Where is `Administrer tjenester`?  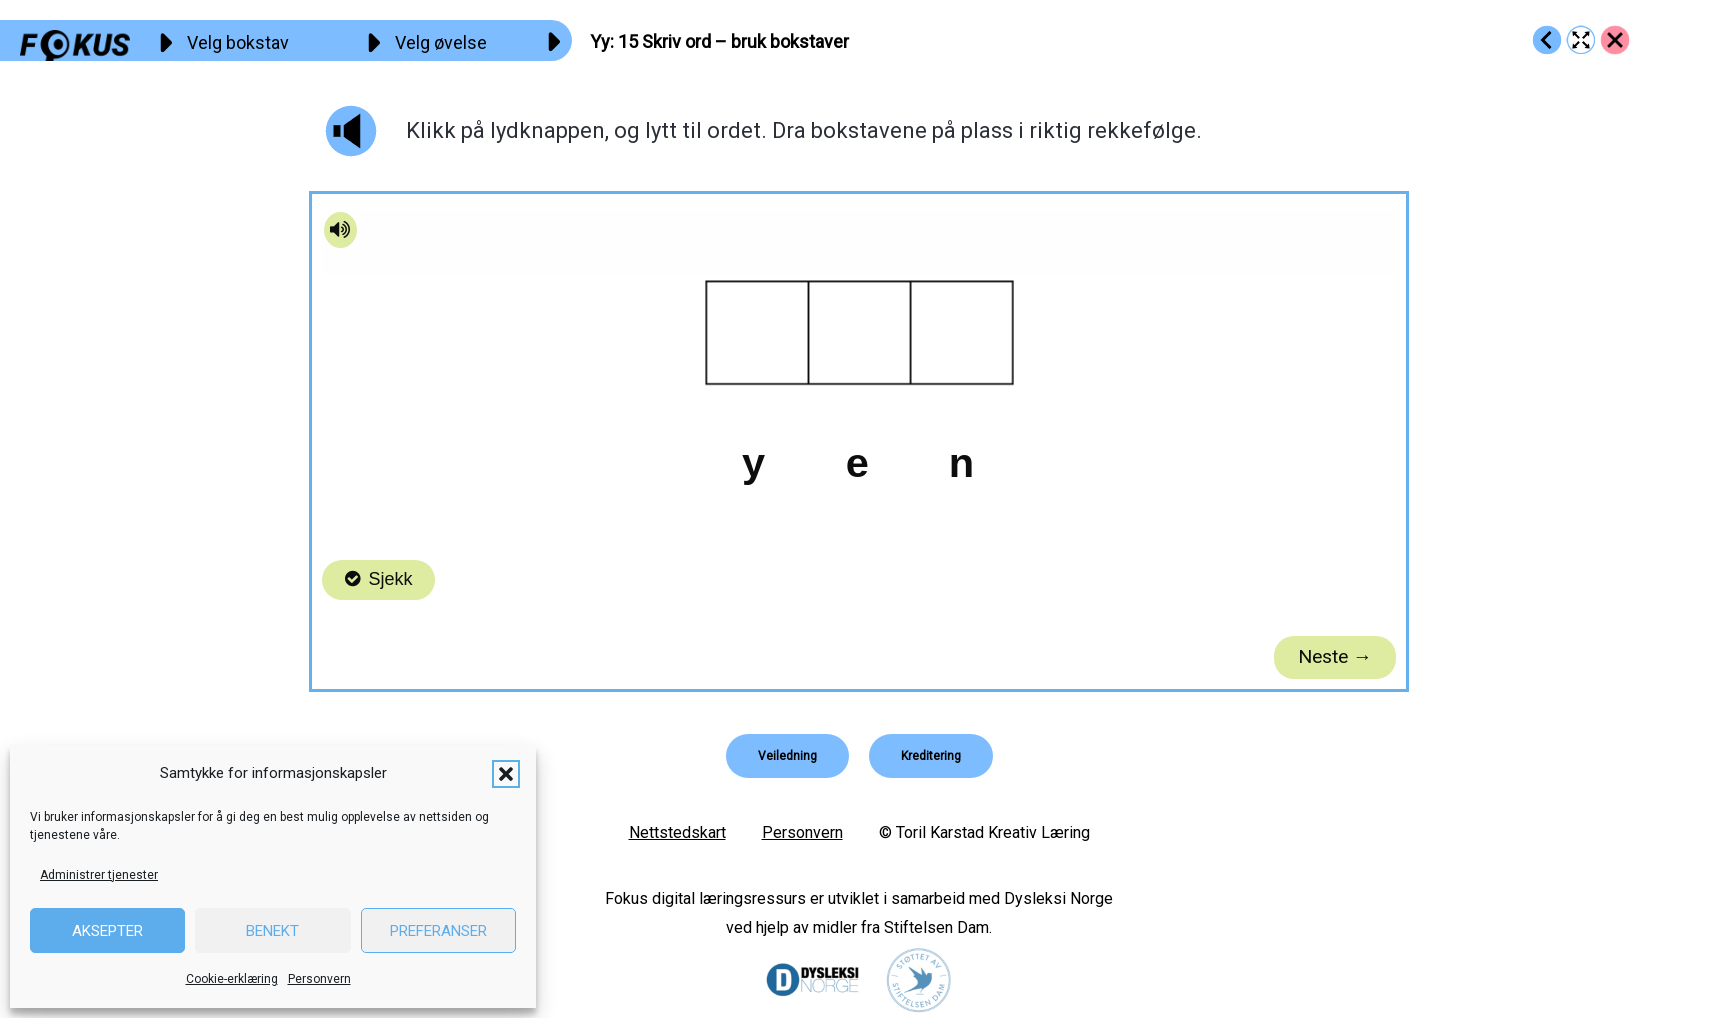
Administrer tjenester is located at coordinates (99, 875).